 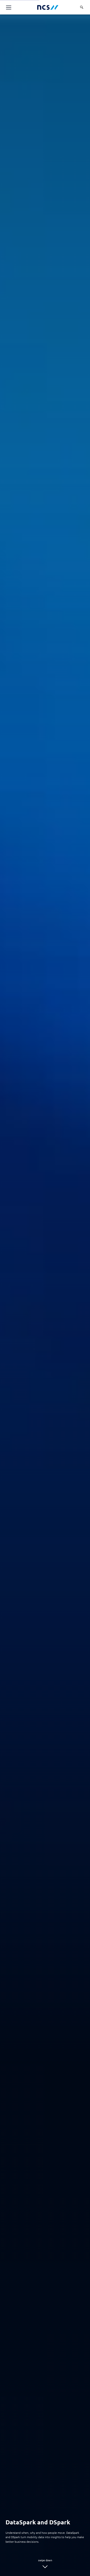 What do you see at coordinates (47, 7) in the screenshot?
I see `[NCS Australia logo]` at bounding box center [47, 7].